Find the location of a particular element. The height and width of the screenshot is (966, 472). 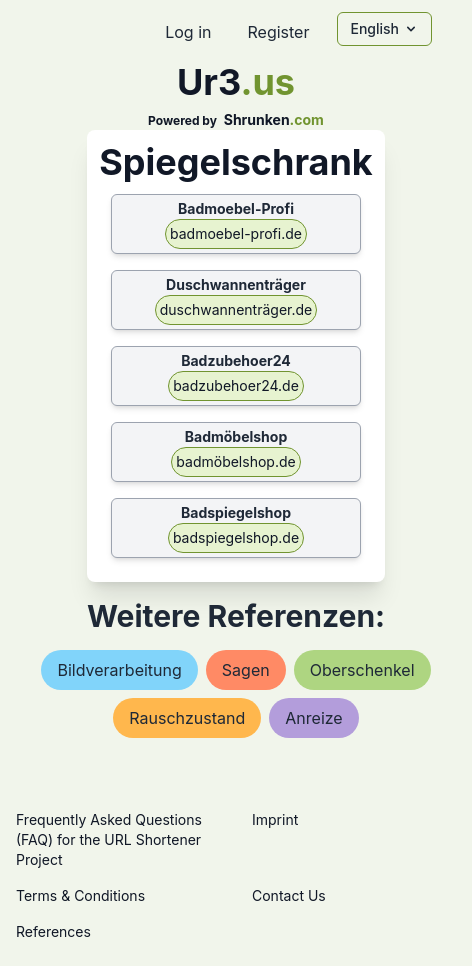

Imprint is located at coordinates (275, 819).